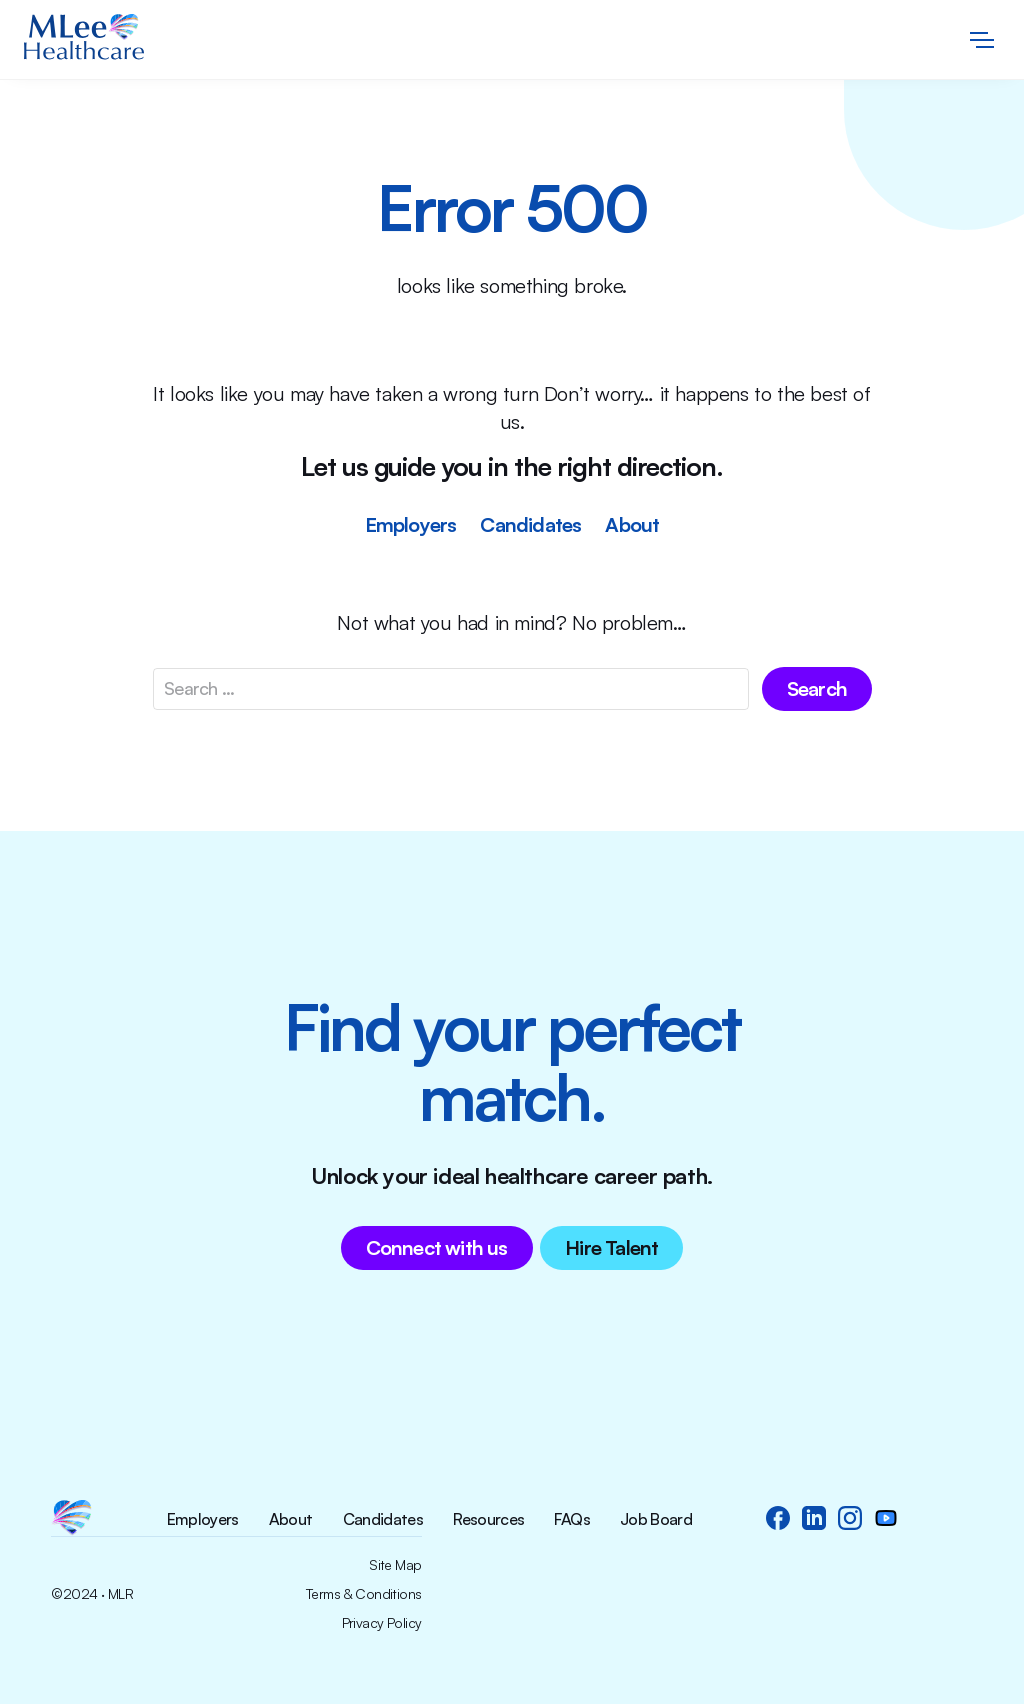  What do you see at coordinates (611, 1247) in the screenshot?
I see `Hire Talent` at bounding box center [611, 1247].